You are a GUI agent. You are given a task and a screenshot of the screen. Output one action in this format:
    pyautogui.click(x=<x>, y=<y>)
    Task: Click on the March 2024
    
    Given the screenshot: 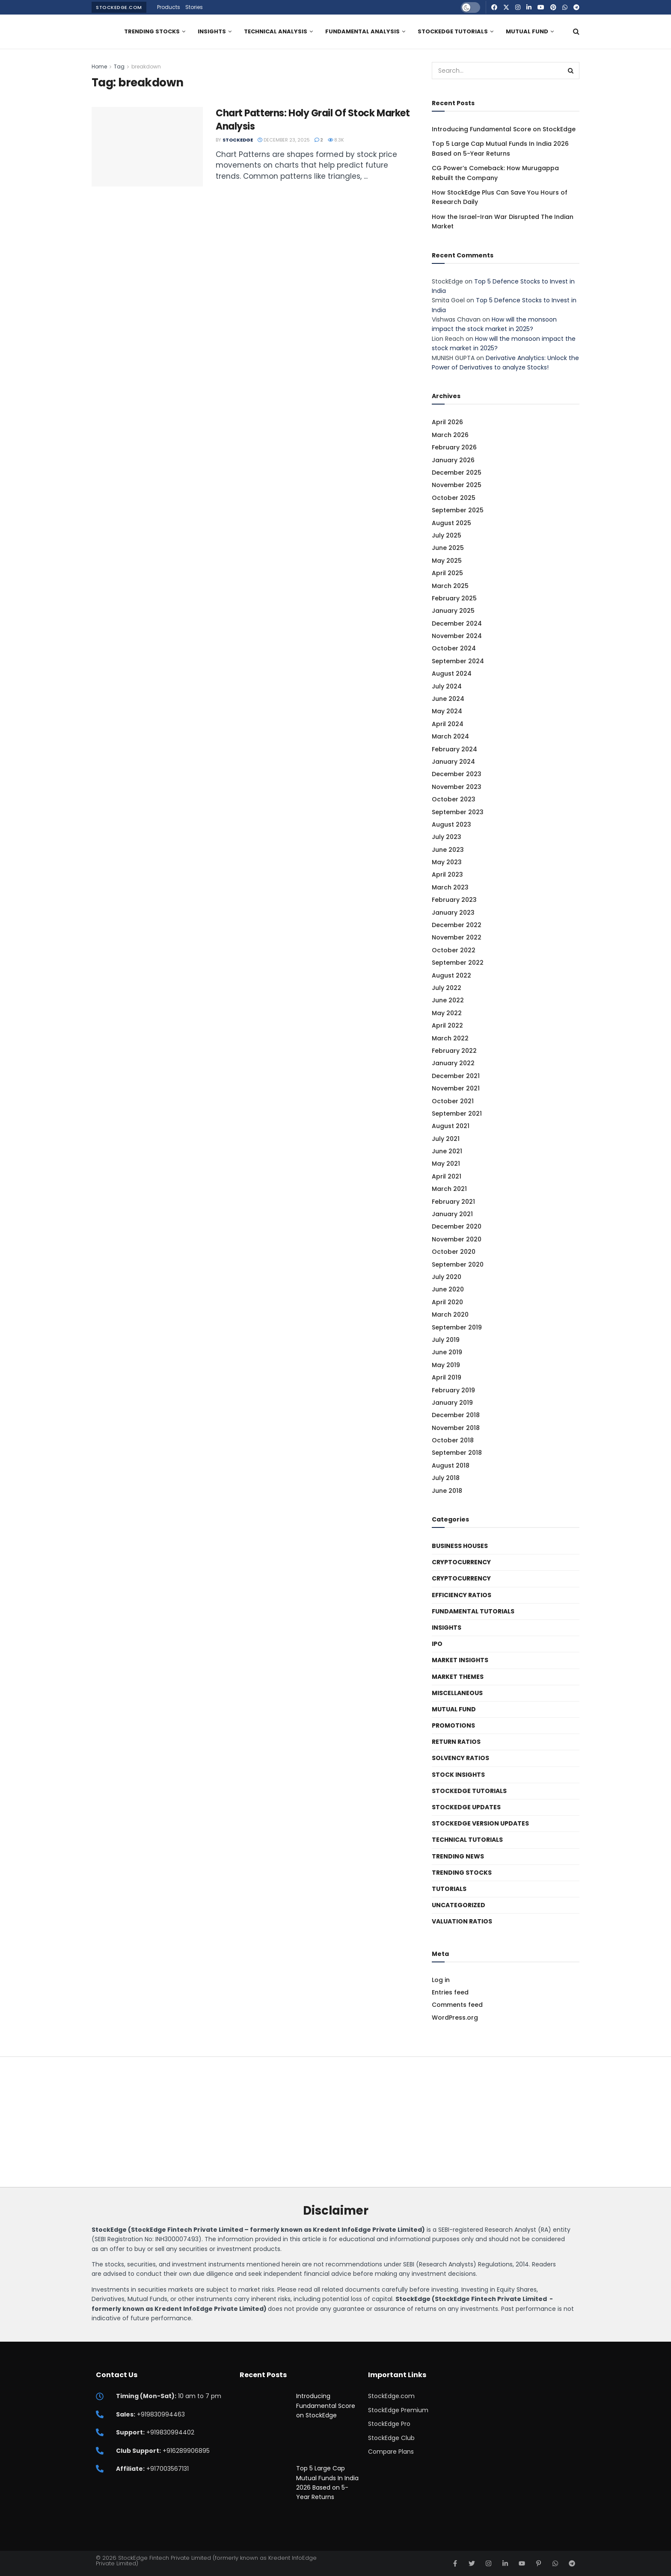 What is the action you would take?
    pyautogui.click(x=450, y=736)
    